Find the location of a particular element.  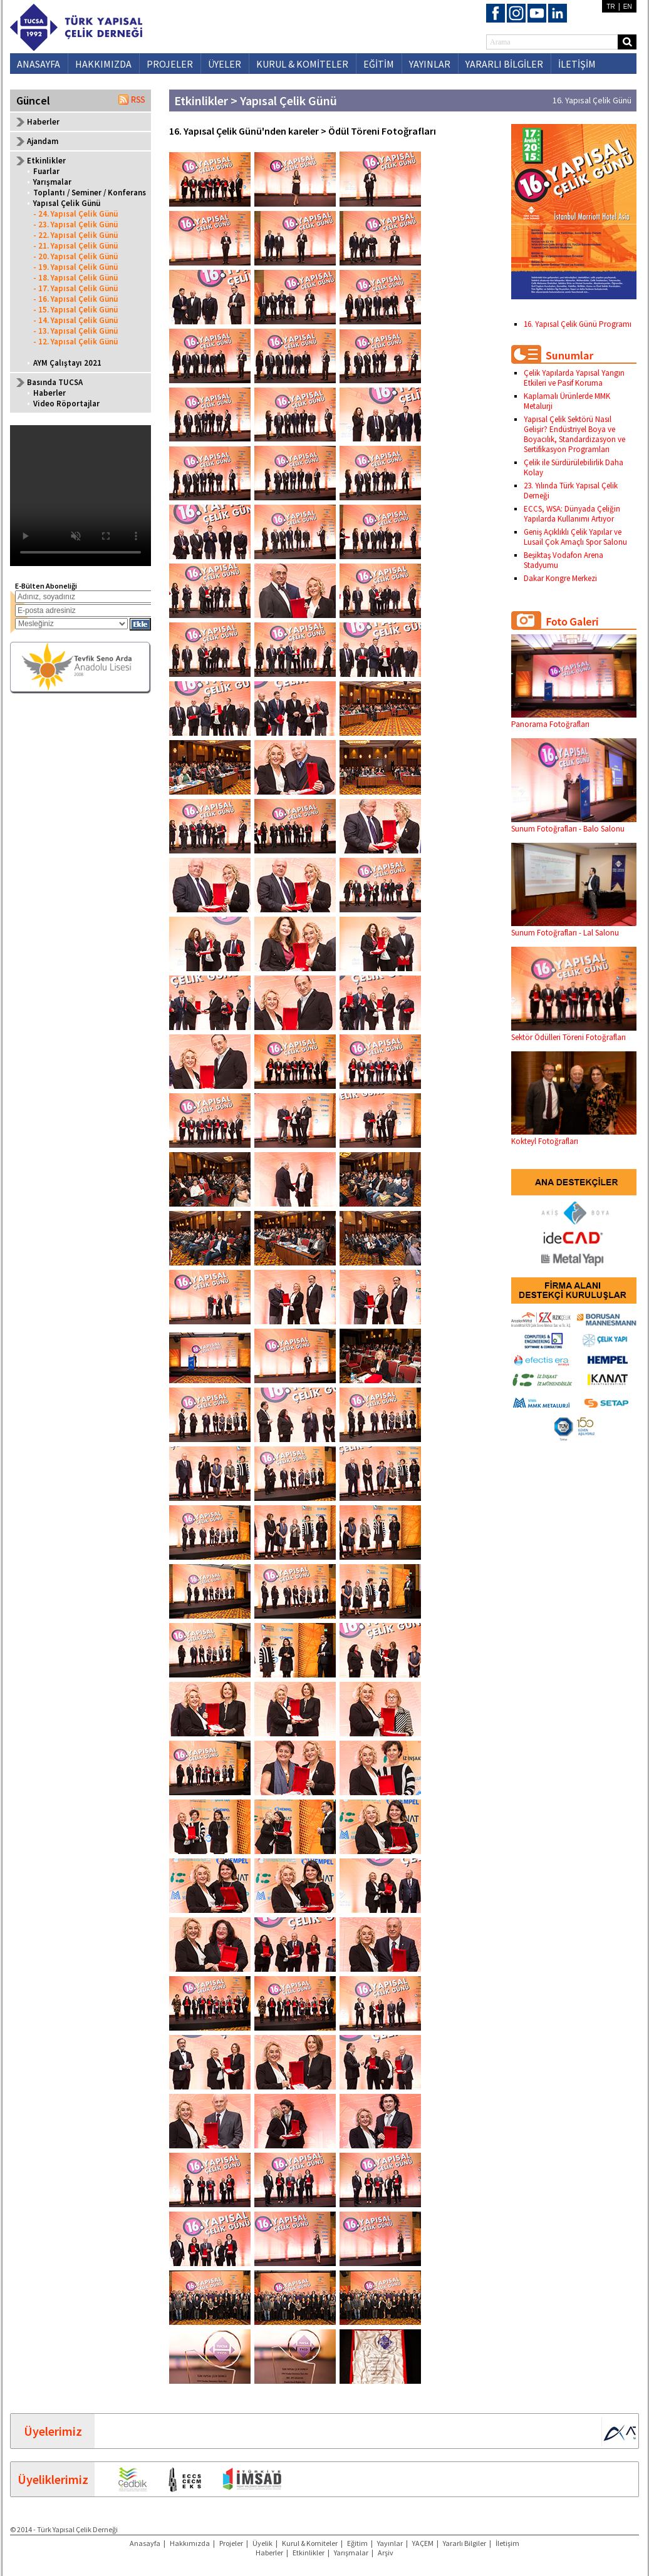

Yapısal Çelik Günü is located at coordinates (66, 203).